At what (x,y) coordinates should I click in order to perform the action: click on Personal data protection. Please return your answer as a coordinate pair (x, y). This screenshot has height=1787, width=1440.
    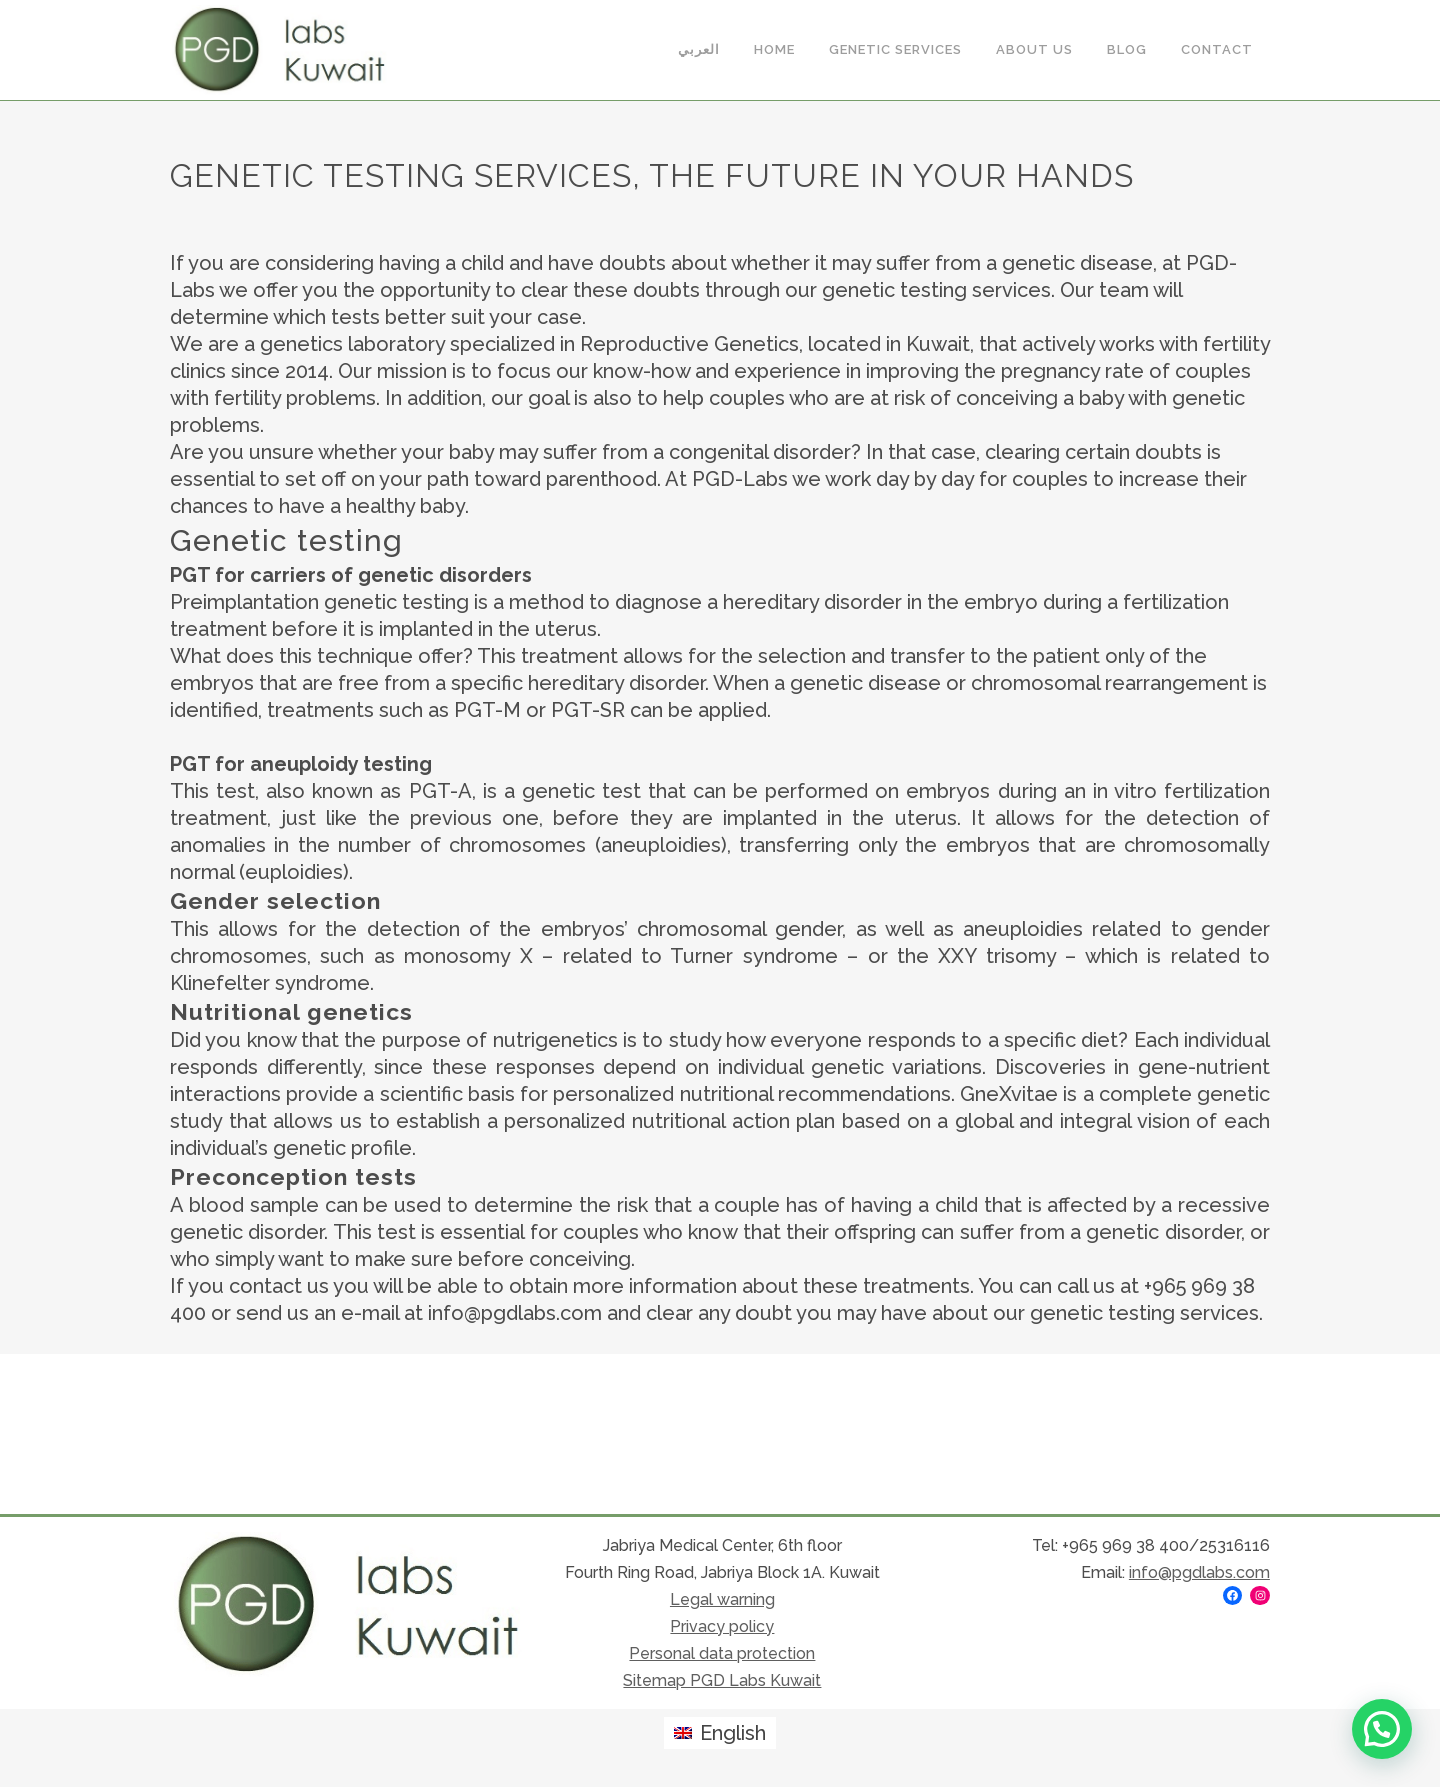
    Looking at the image, I should click on (722, 1653).